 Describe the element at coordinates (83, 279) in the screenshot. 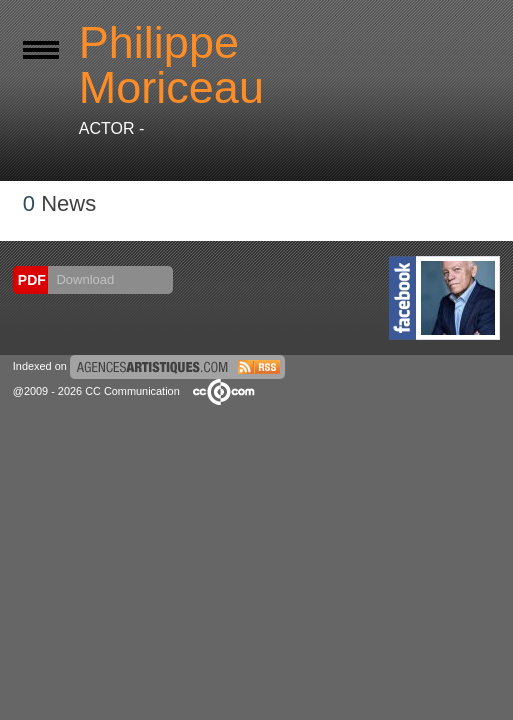

I see `Download` at that location.